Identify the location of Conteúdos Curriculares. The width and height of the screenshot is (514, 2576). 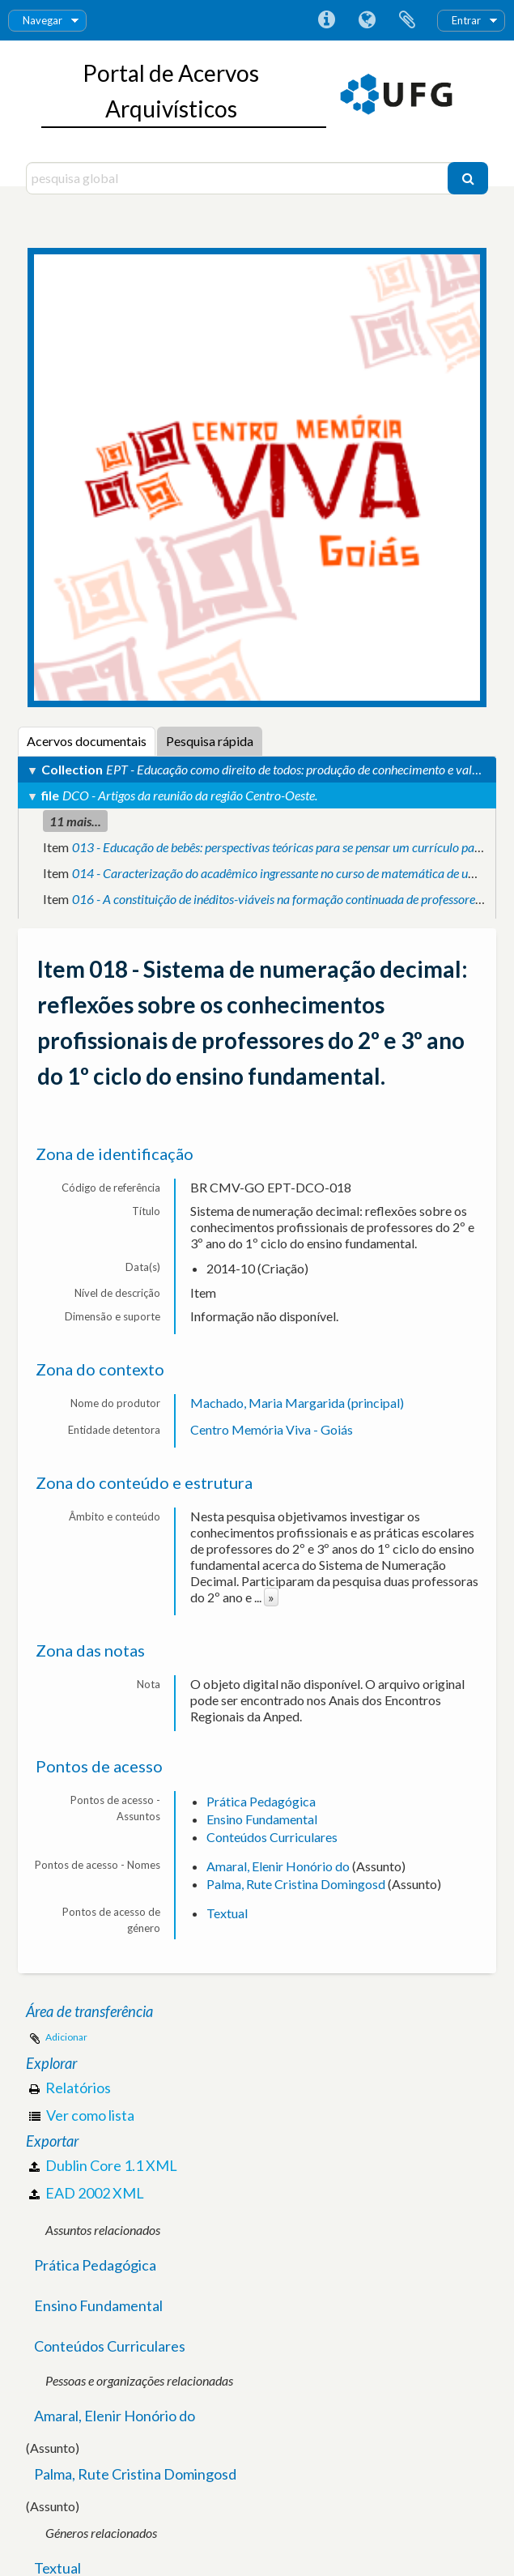
(272, 1837).